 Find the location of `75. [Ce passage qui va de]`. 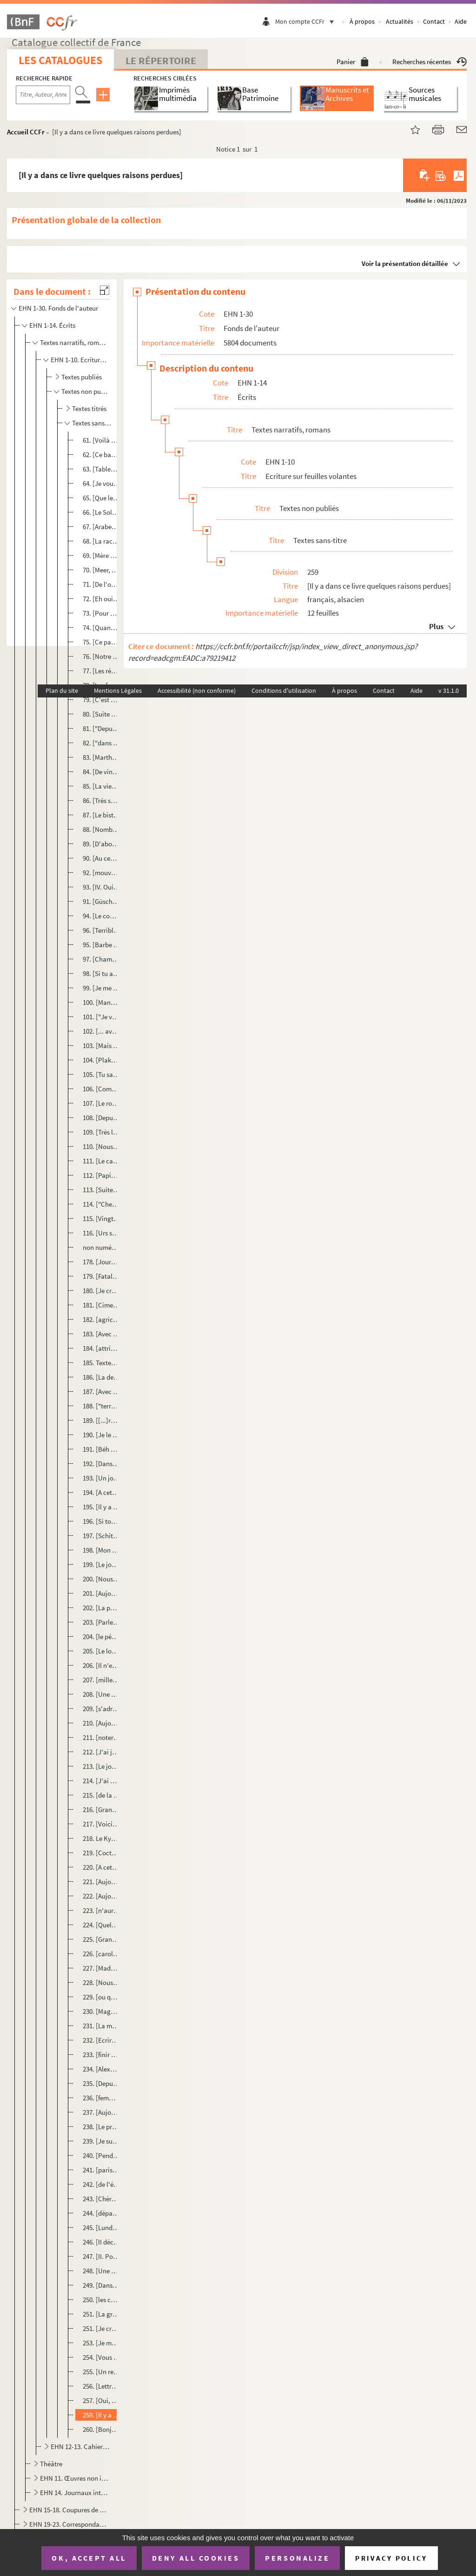

75. [Ce passage qui va de] is located at coordinates (101, 641).